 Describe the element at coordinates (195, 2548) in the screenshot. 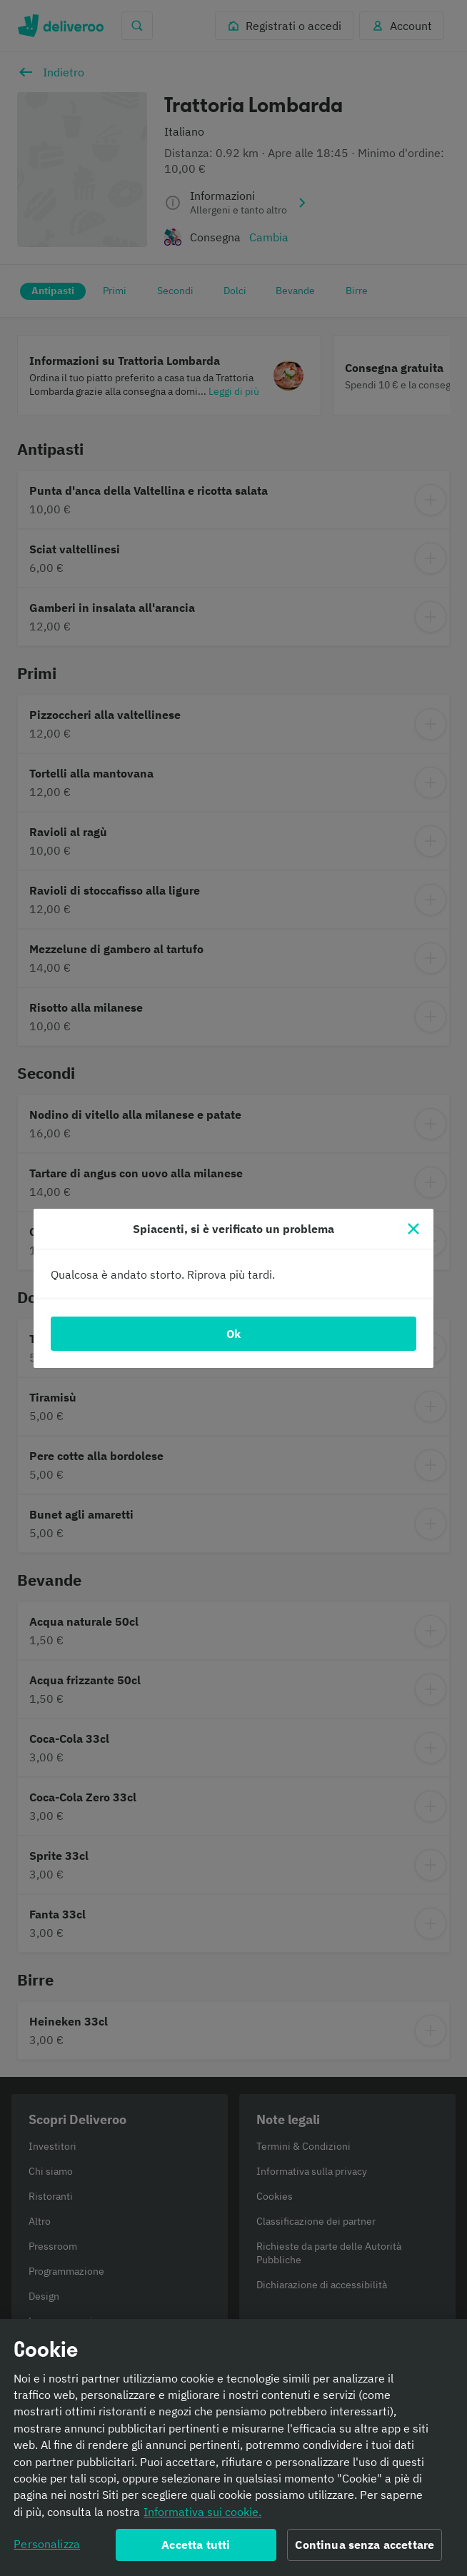

I see `Accetta tutti` at that location.